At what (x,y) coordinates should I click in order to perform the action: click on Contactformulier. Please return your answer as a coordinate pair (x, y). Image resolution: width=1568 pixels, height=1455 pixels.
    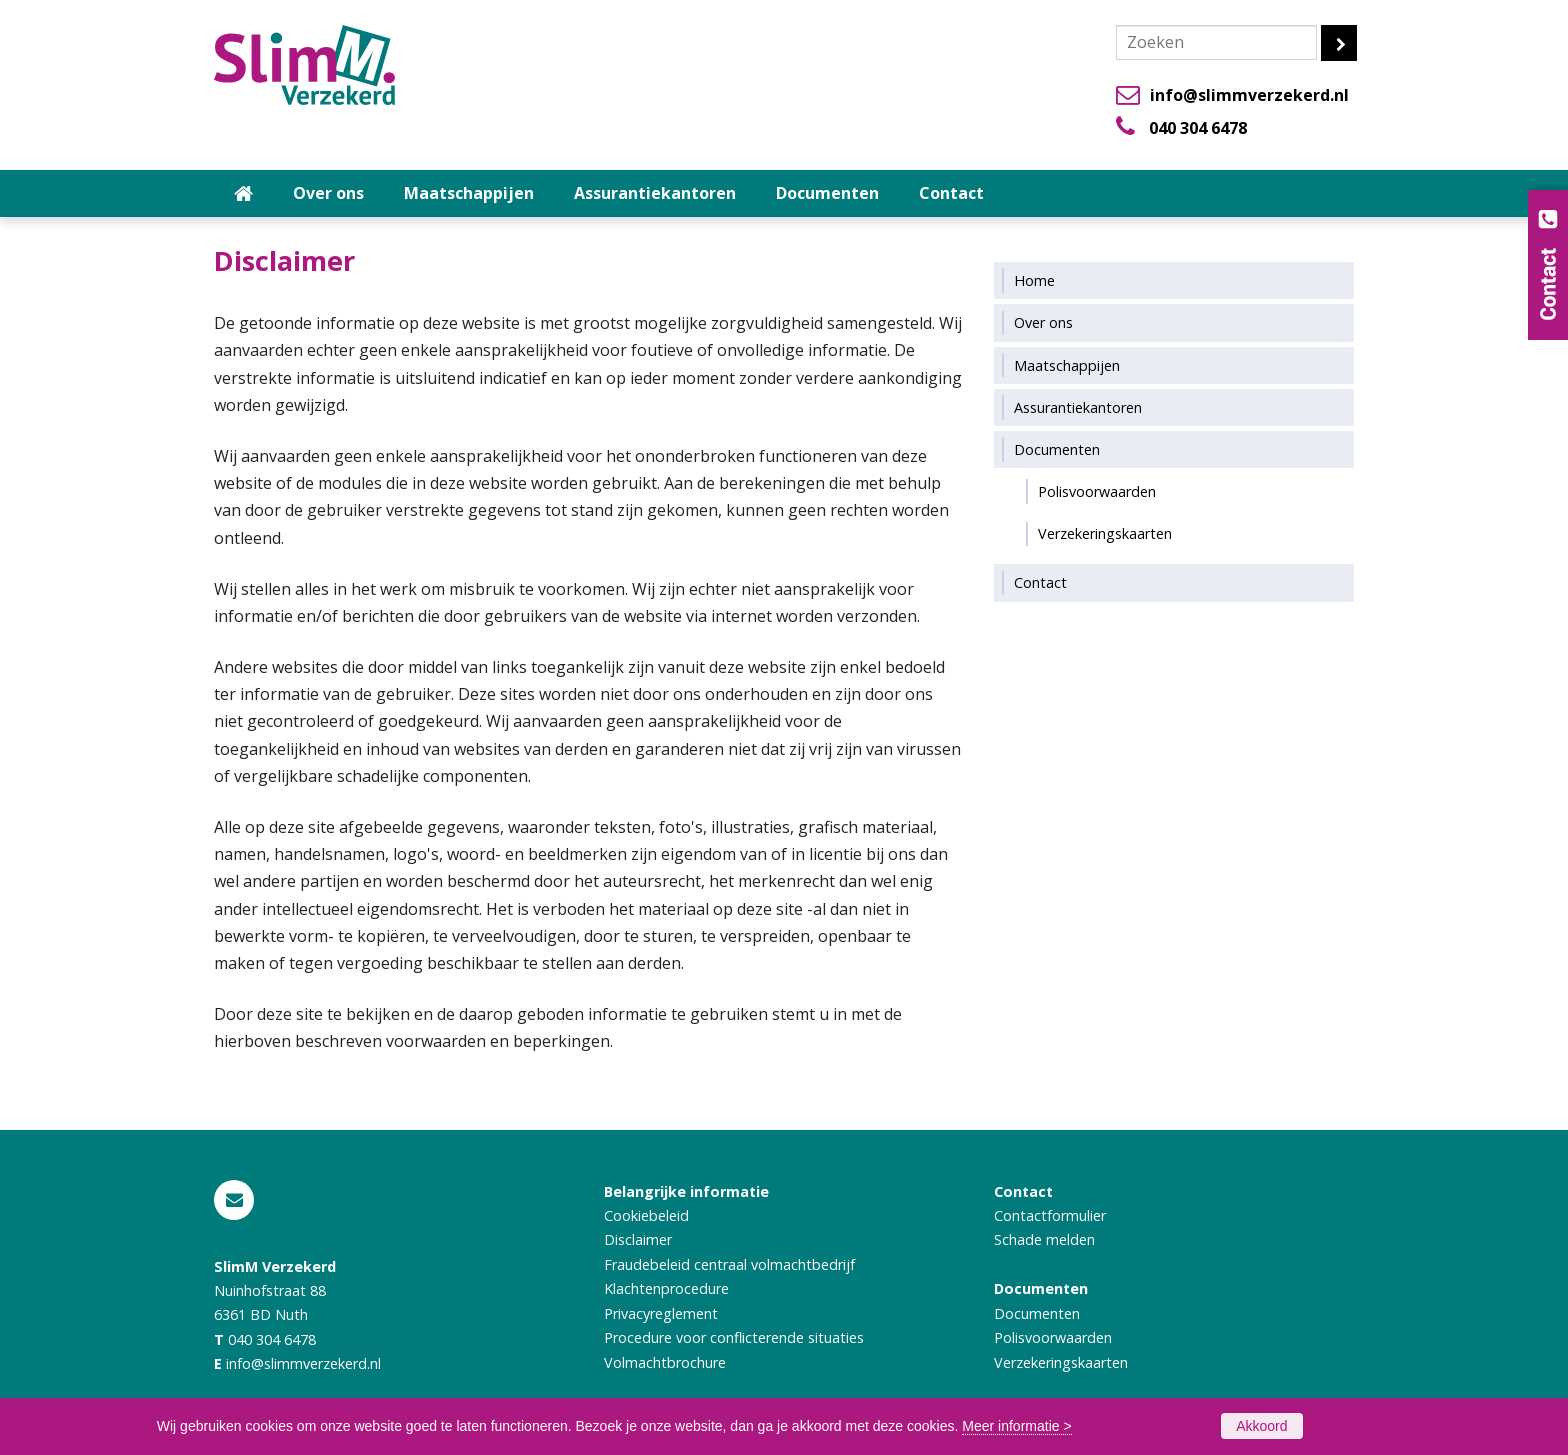
    Looking at the image, I should click on (1050, 1215).